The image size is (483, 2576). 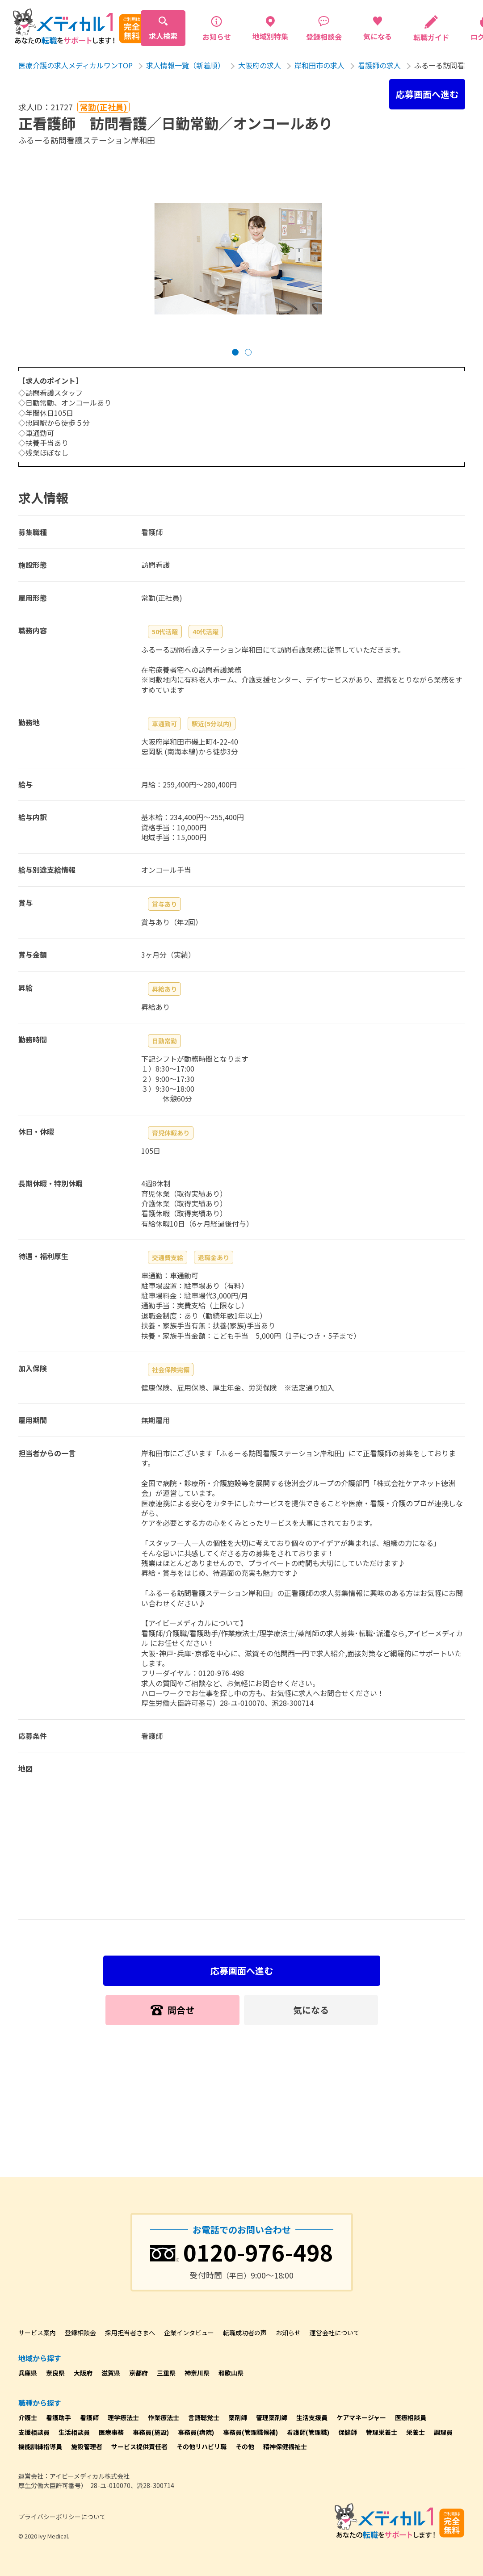 I want to click on プライバシーポリシーについて, so click(x=62, y=2516).